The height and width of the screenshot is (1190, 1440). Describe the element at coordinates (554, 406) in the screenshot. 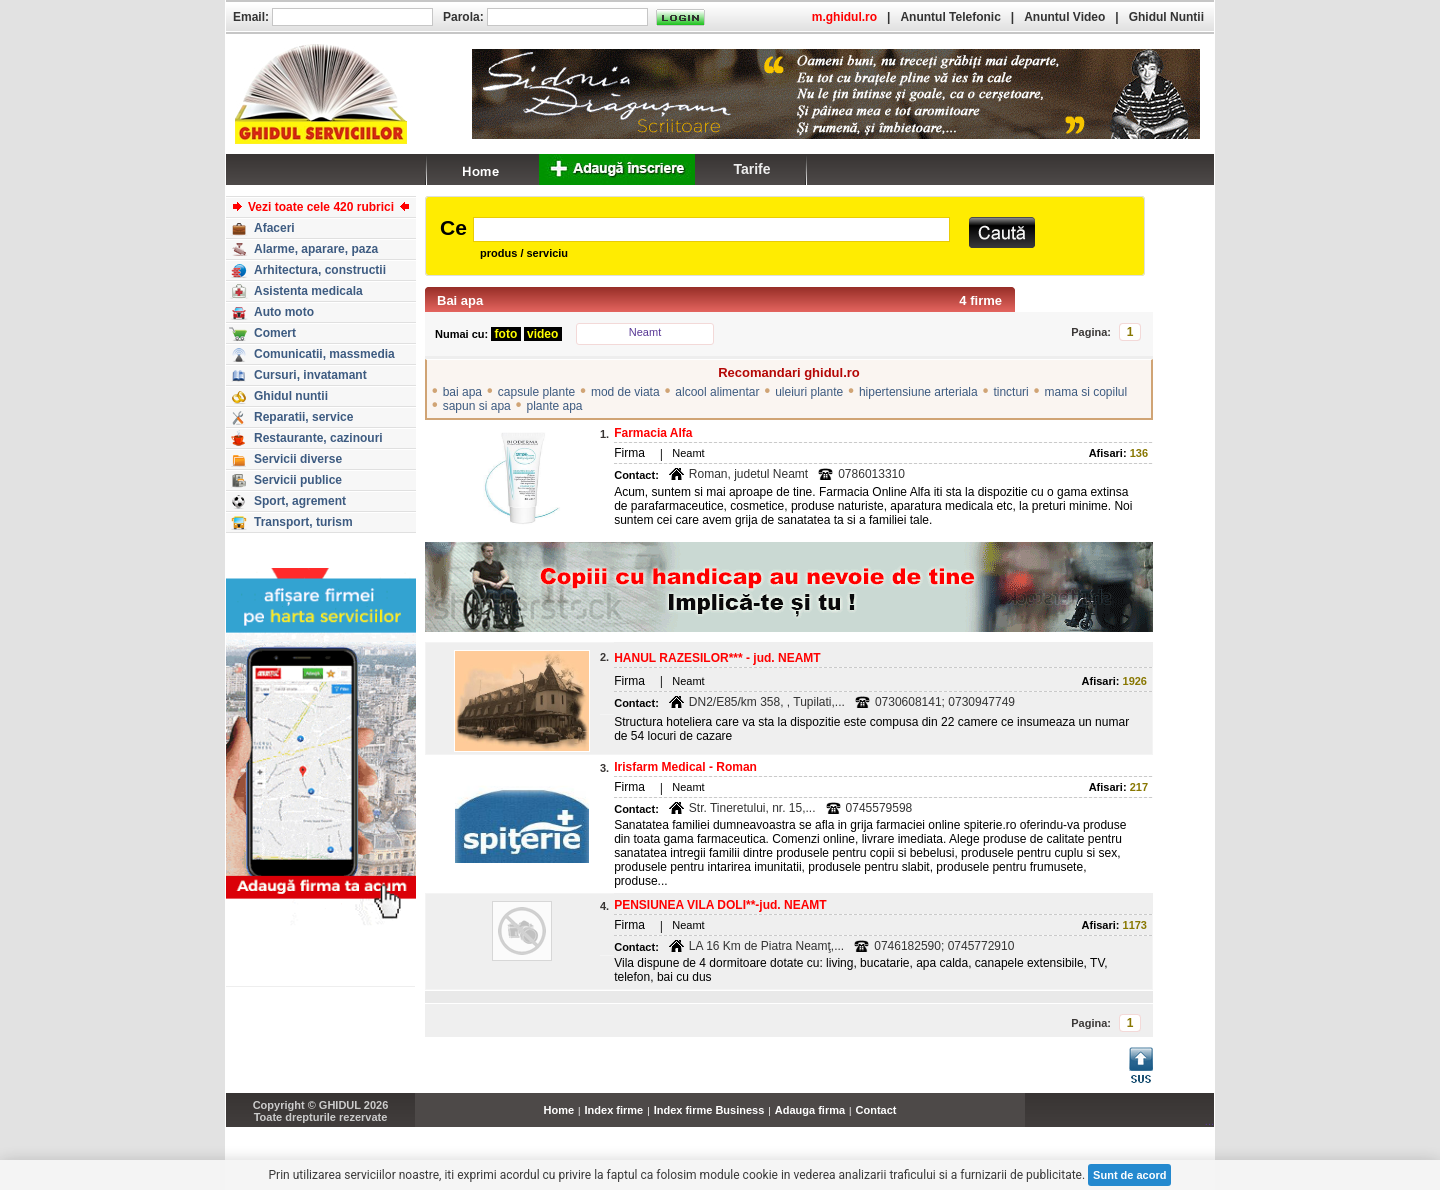

I see `plante apa` at that location.